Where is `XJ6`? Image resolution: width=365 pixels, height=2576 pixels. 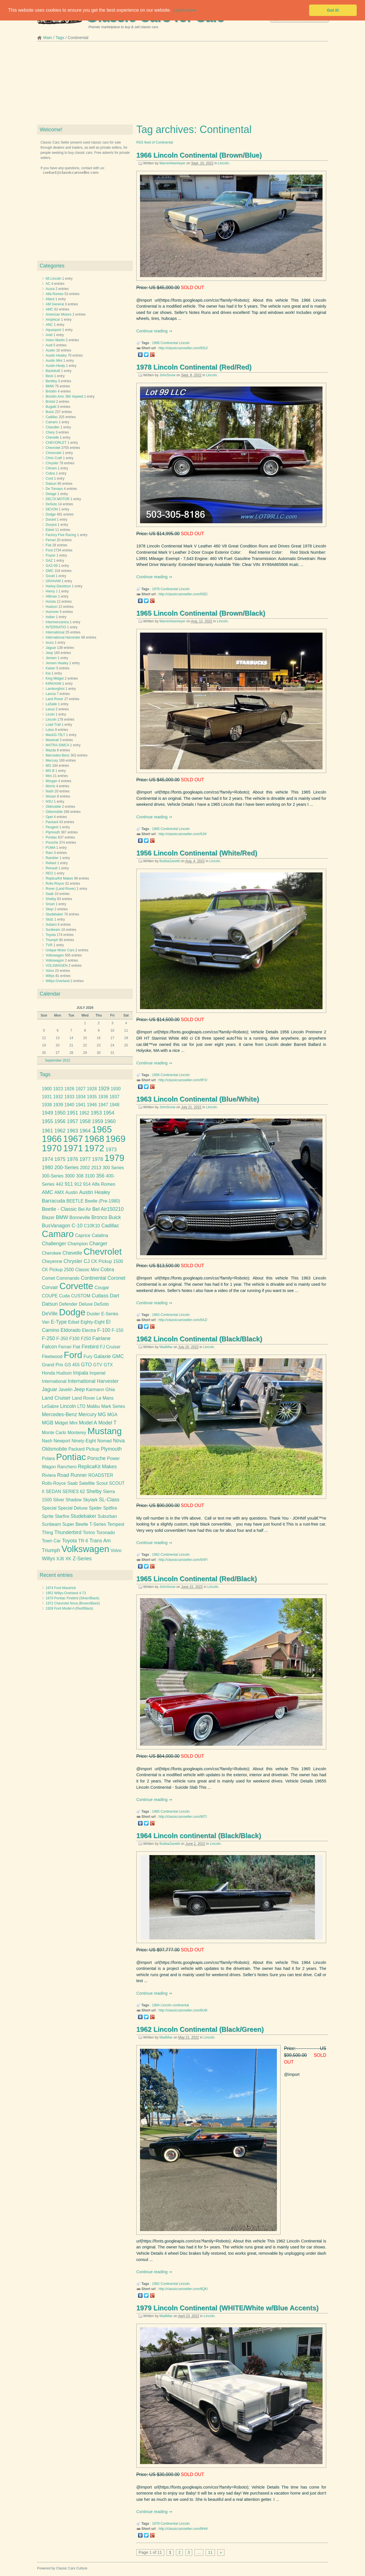 XJ6 is located at coordinates (60, 1558).